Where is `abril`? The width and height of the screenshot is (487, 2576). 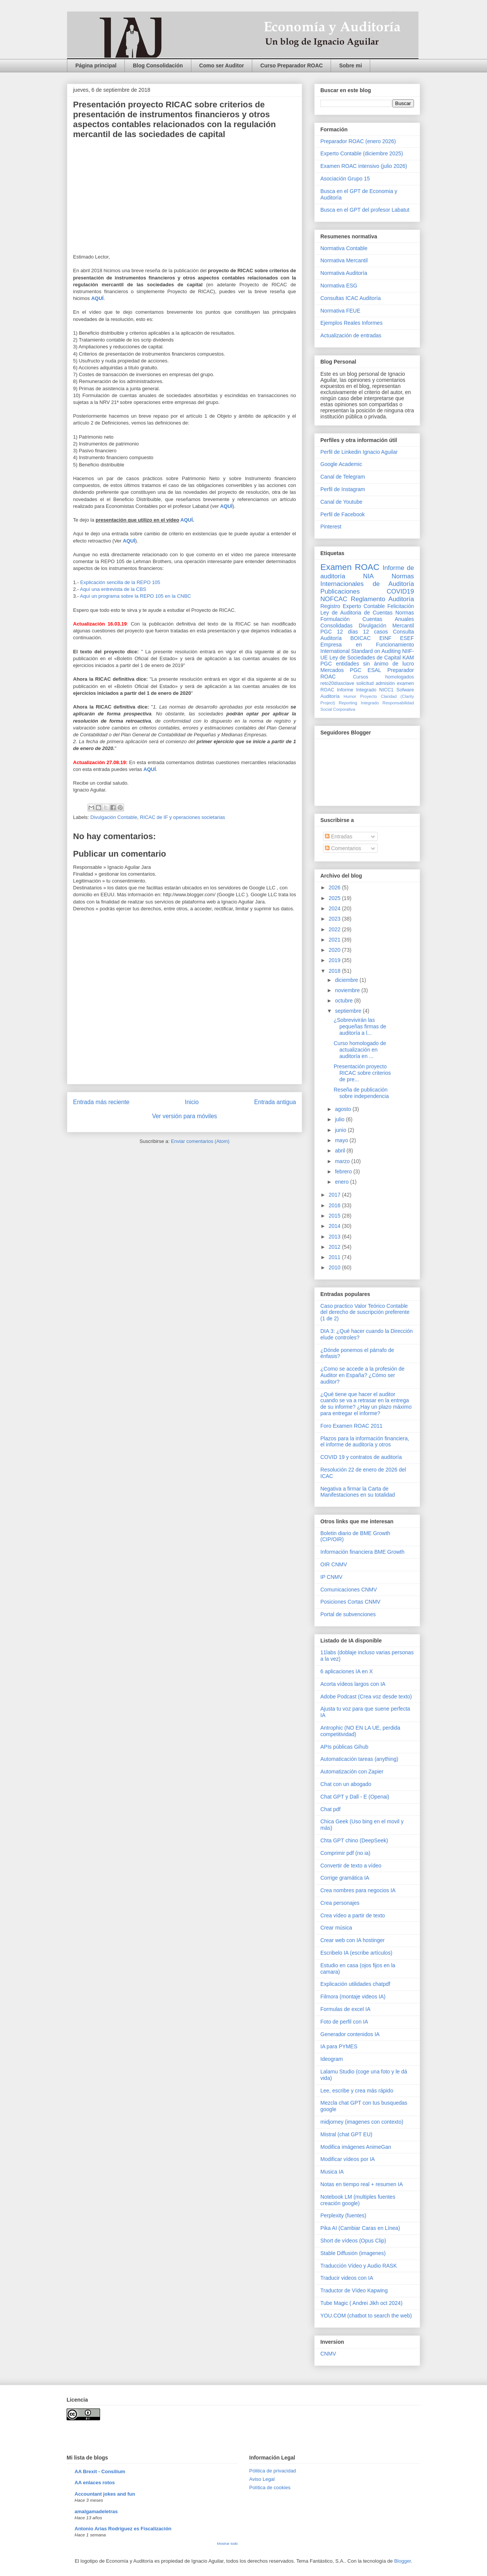 abril is located at coordinates (340, 1151).